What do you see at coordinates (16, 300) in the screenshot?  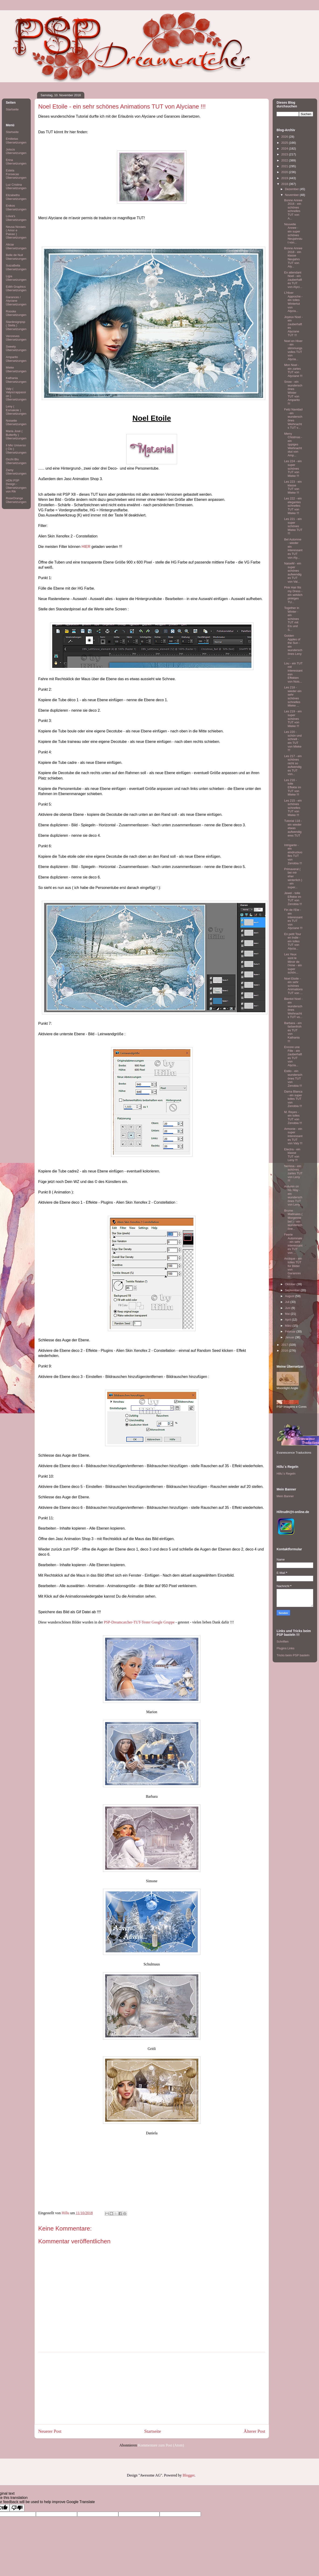 I see `Garances / Alyciane Übersetzungen` at bounding box center [16, 300].